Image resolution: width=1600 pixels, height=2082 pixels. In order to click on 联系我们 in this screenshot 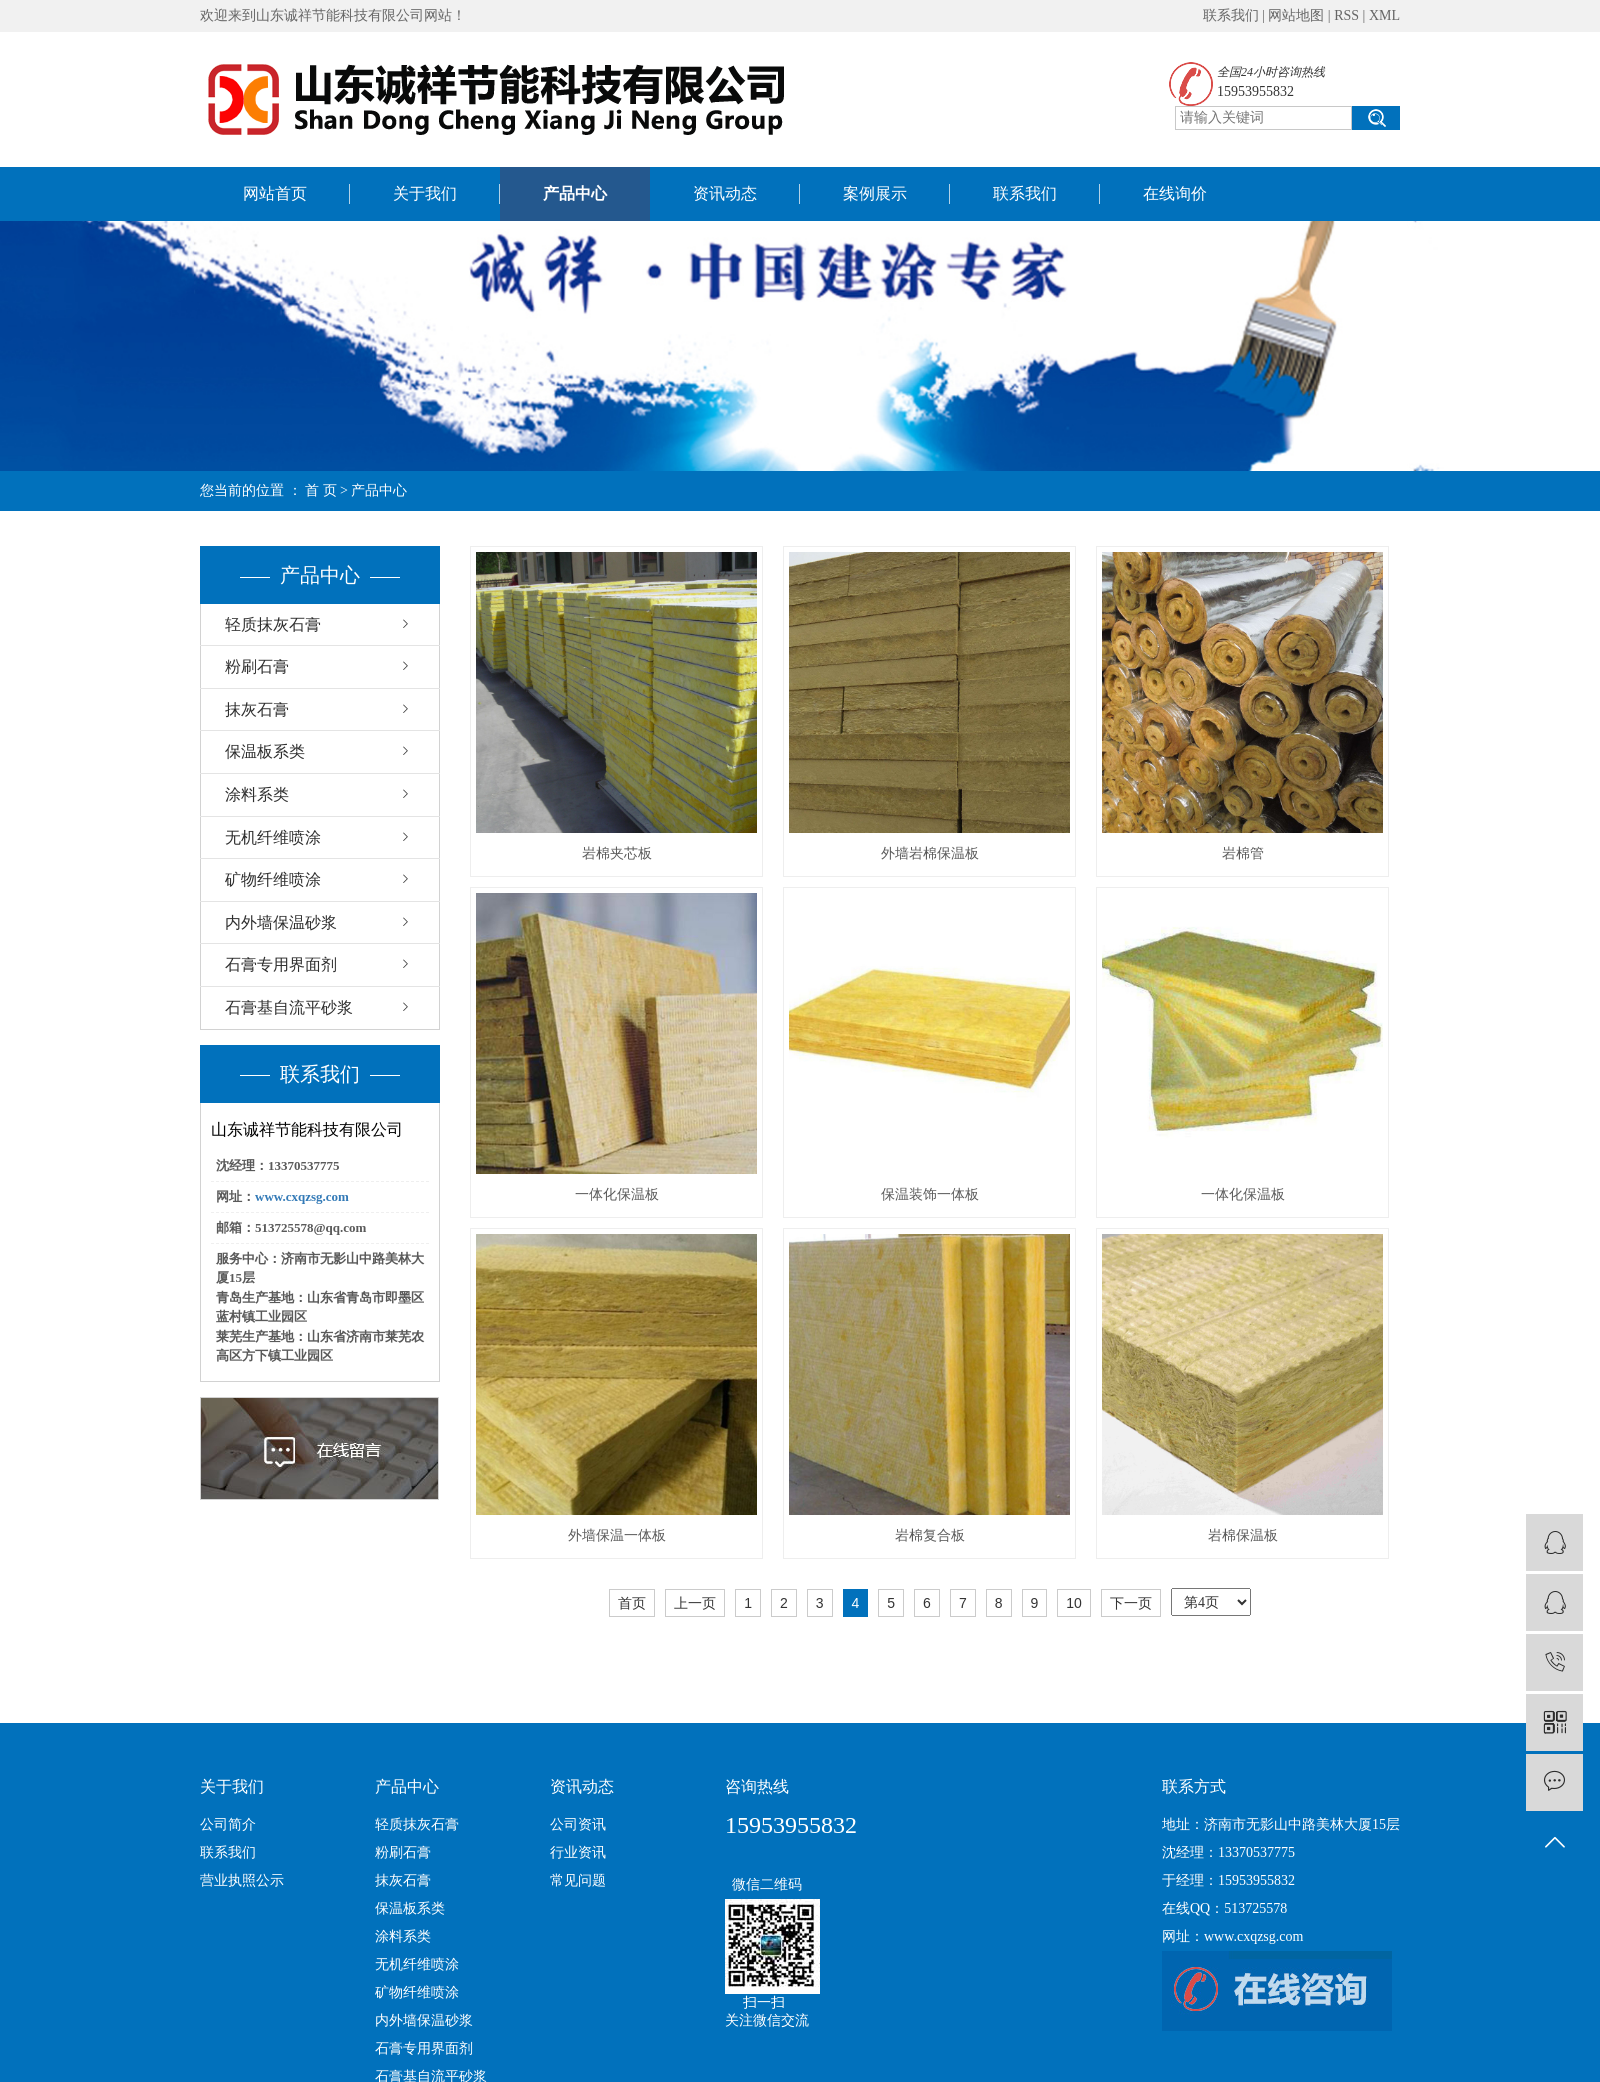, I will do `click(1231, 15)`.